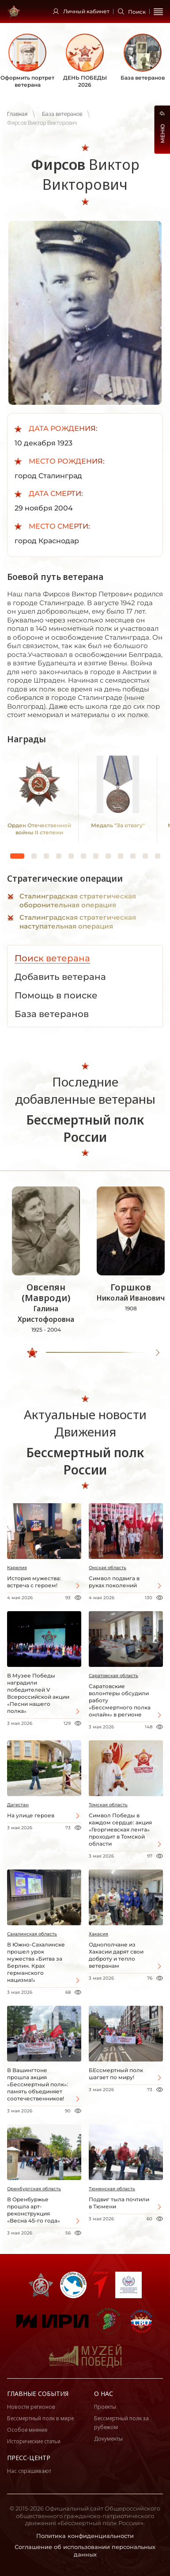 The image size is (170, 2576). I want to click on Хакасия, so click(98, 1934).